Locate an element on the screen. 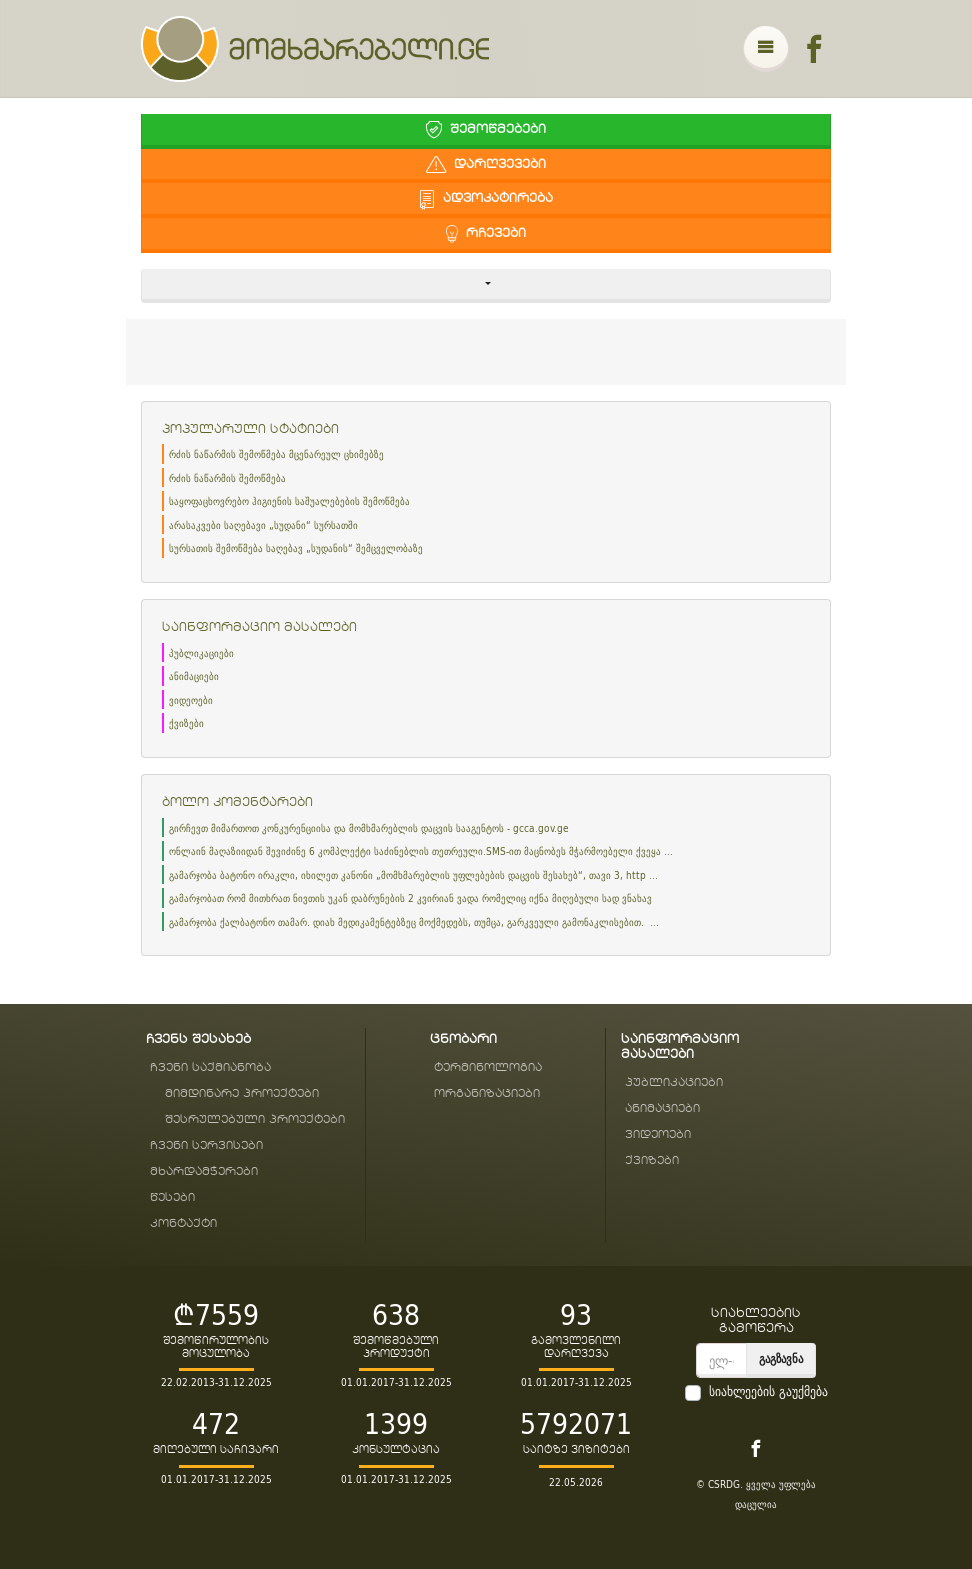 This screenshot has width=972, height=1569. დარღვევები is located at coordinates (486, 164).